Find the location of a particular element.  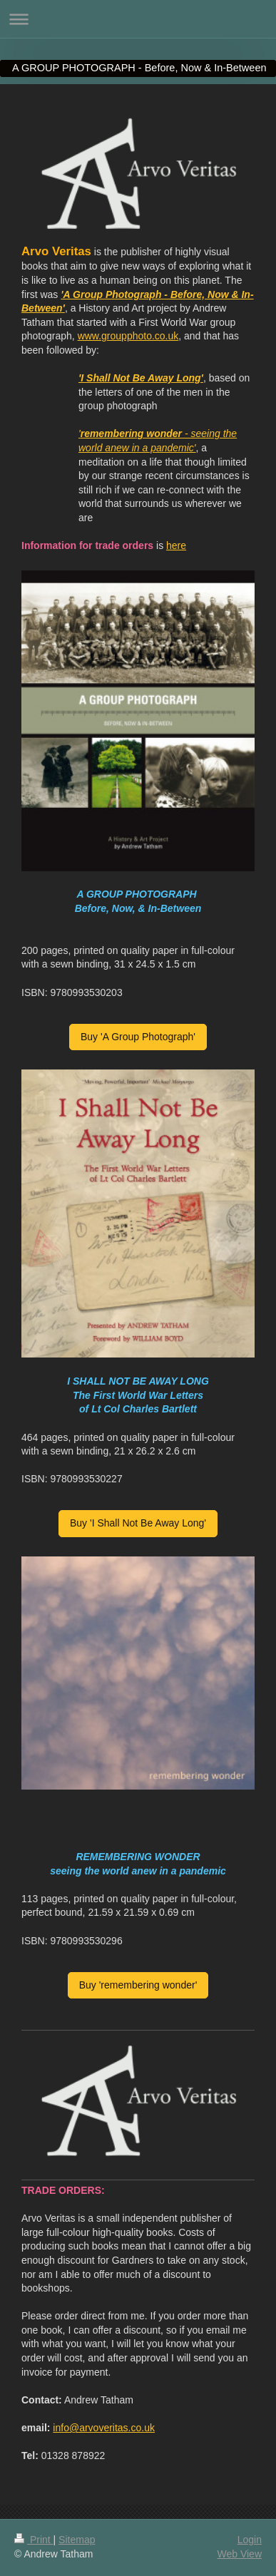

Buy 'remembering wonder' is located at coordinates (138, 1985).